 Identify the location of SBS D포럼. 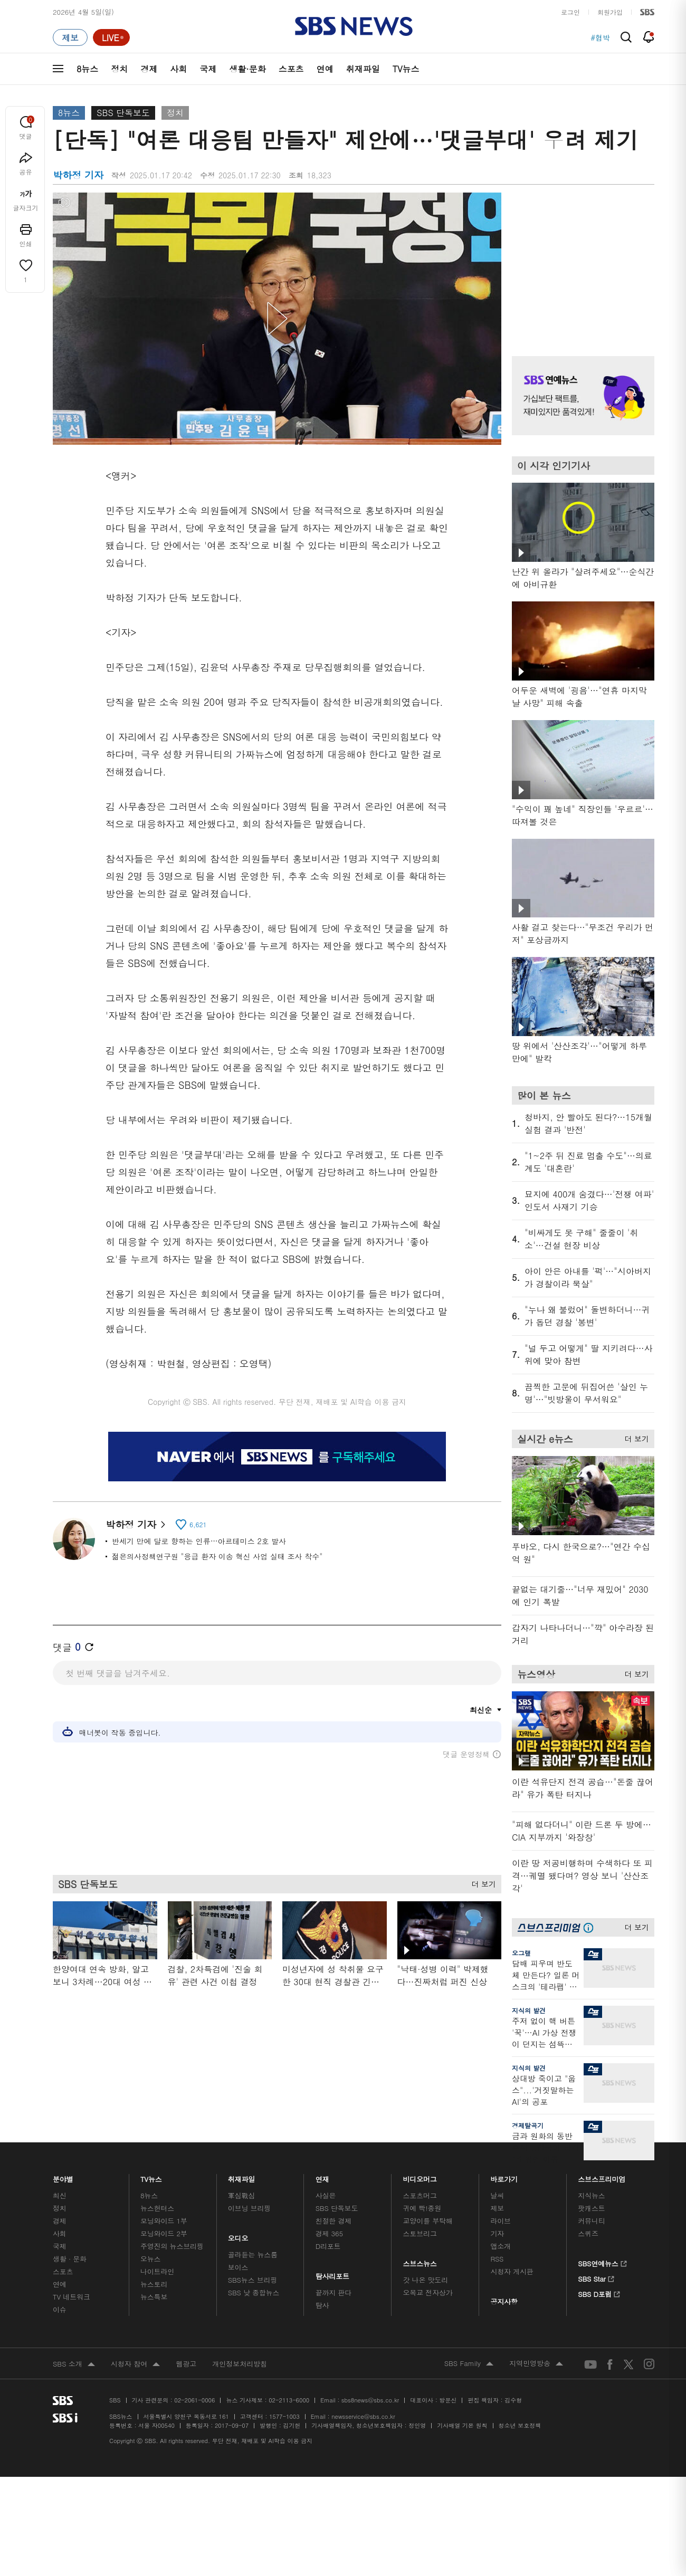
(599, 2293).